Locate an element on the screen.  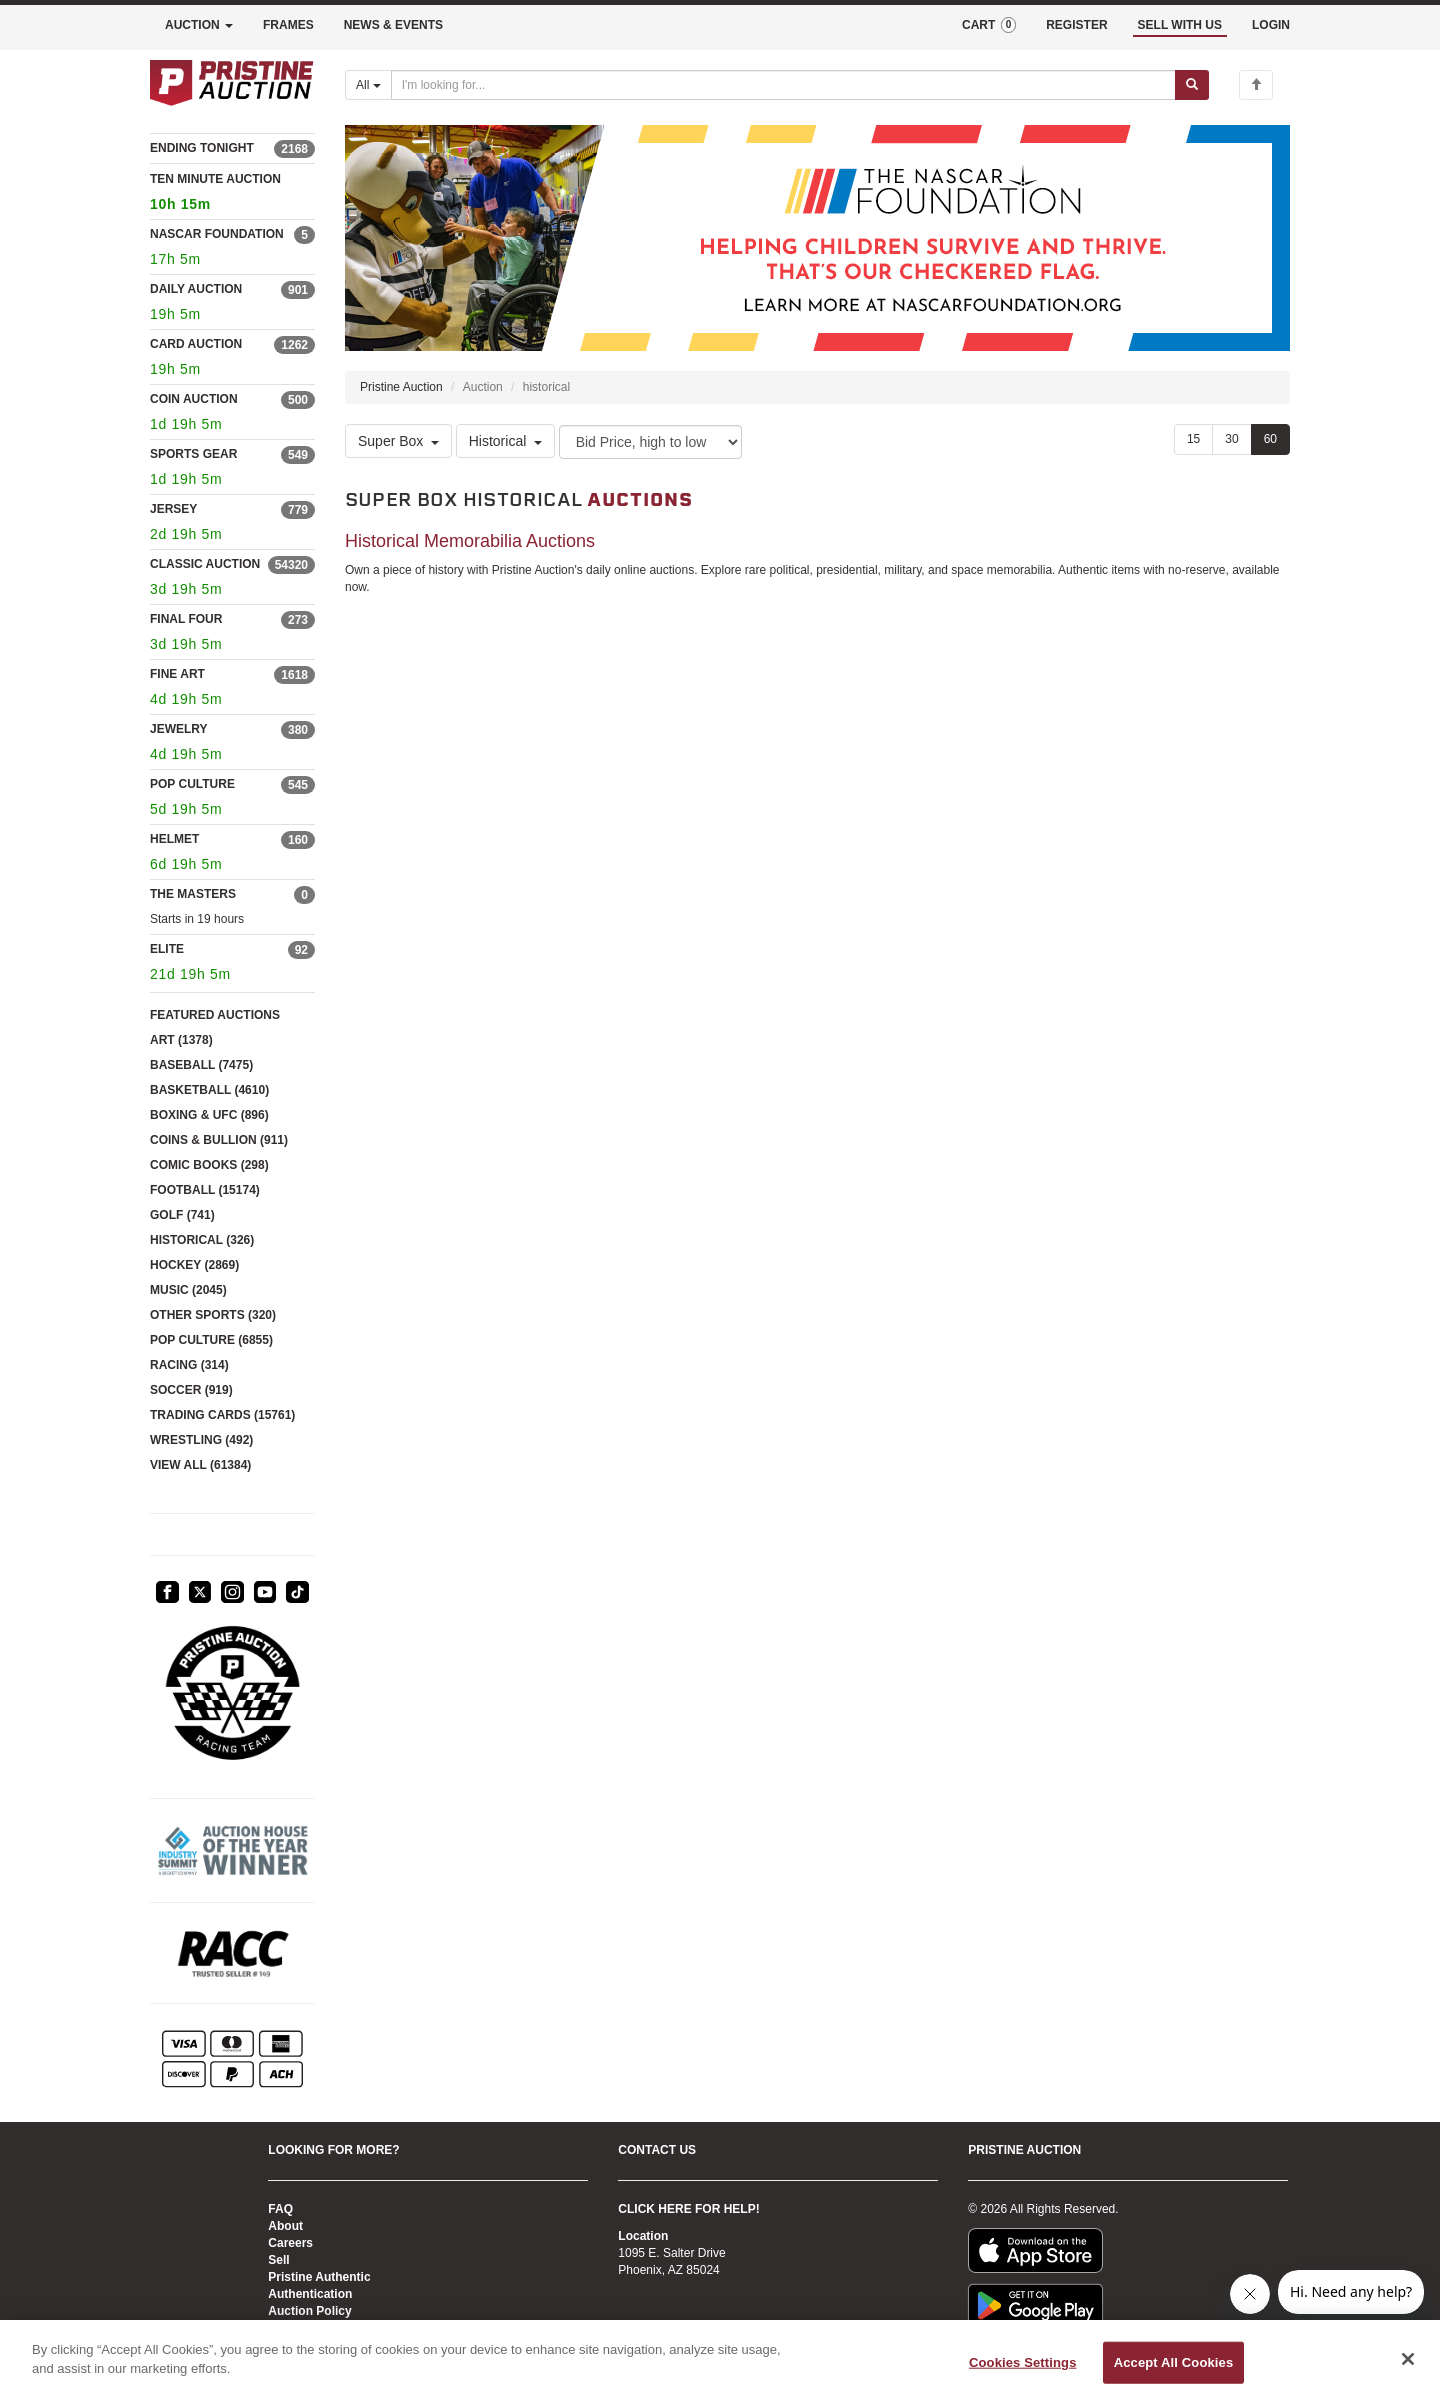
SELL WITH US is located at coordinates (1180, 25).